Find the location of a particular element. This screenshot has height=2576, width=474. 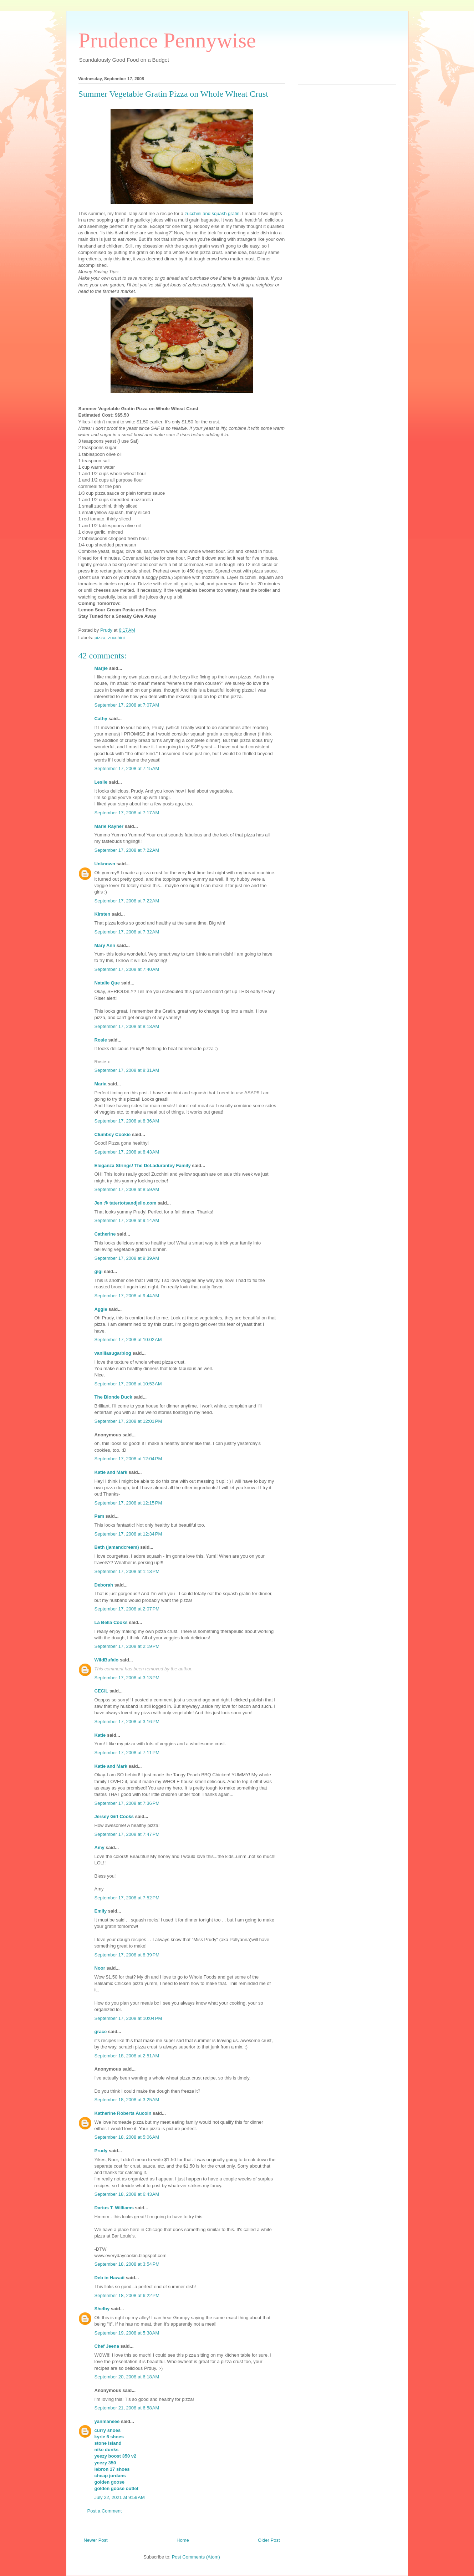

September 17, 2008 at 2:07 PM is located at coordinates (127, 1609).